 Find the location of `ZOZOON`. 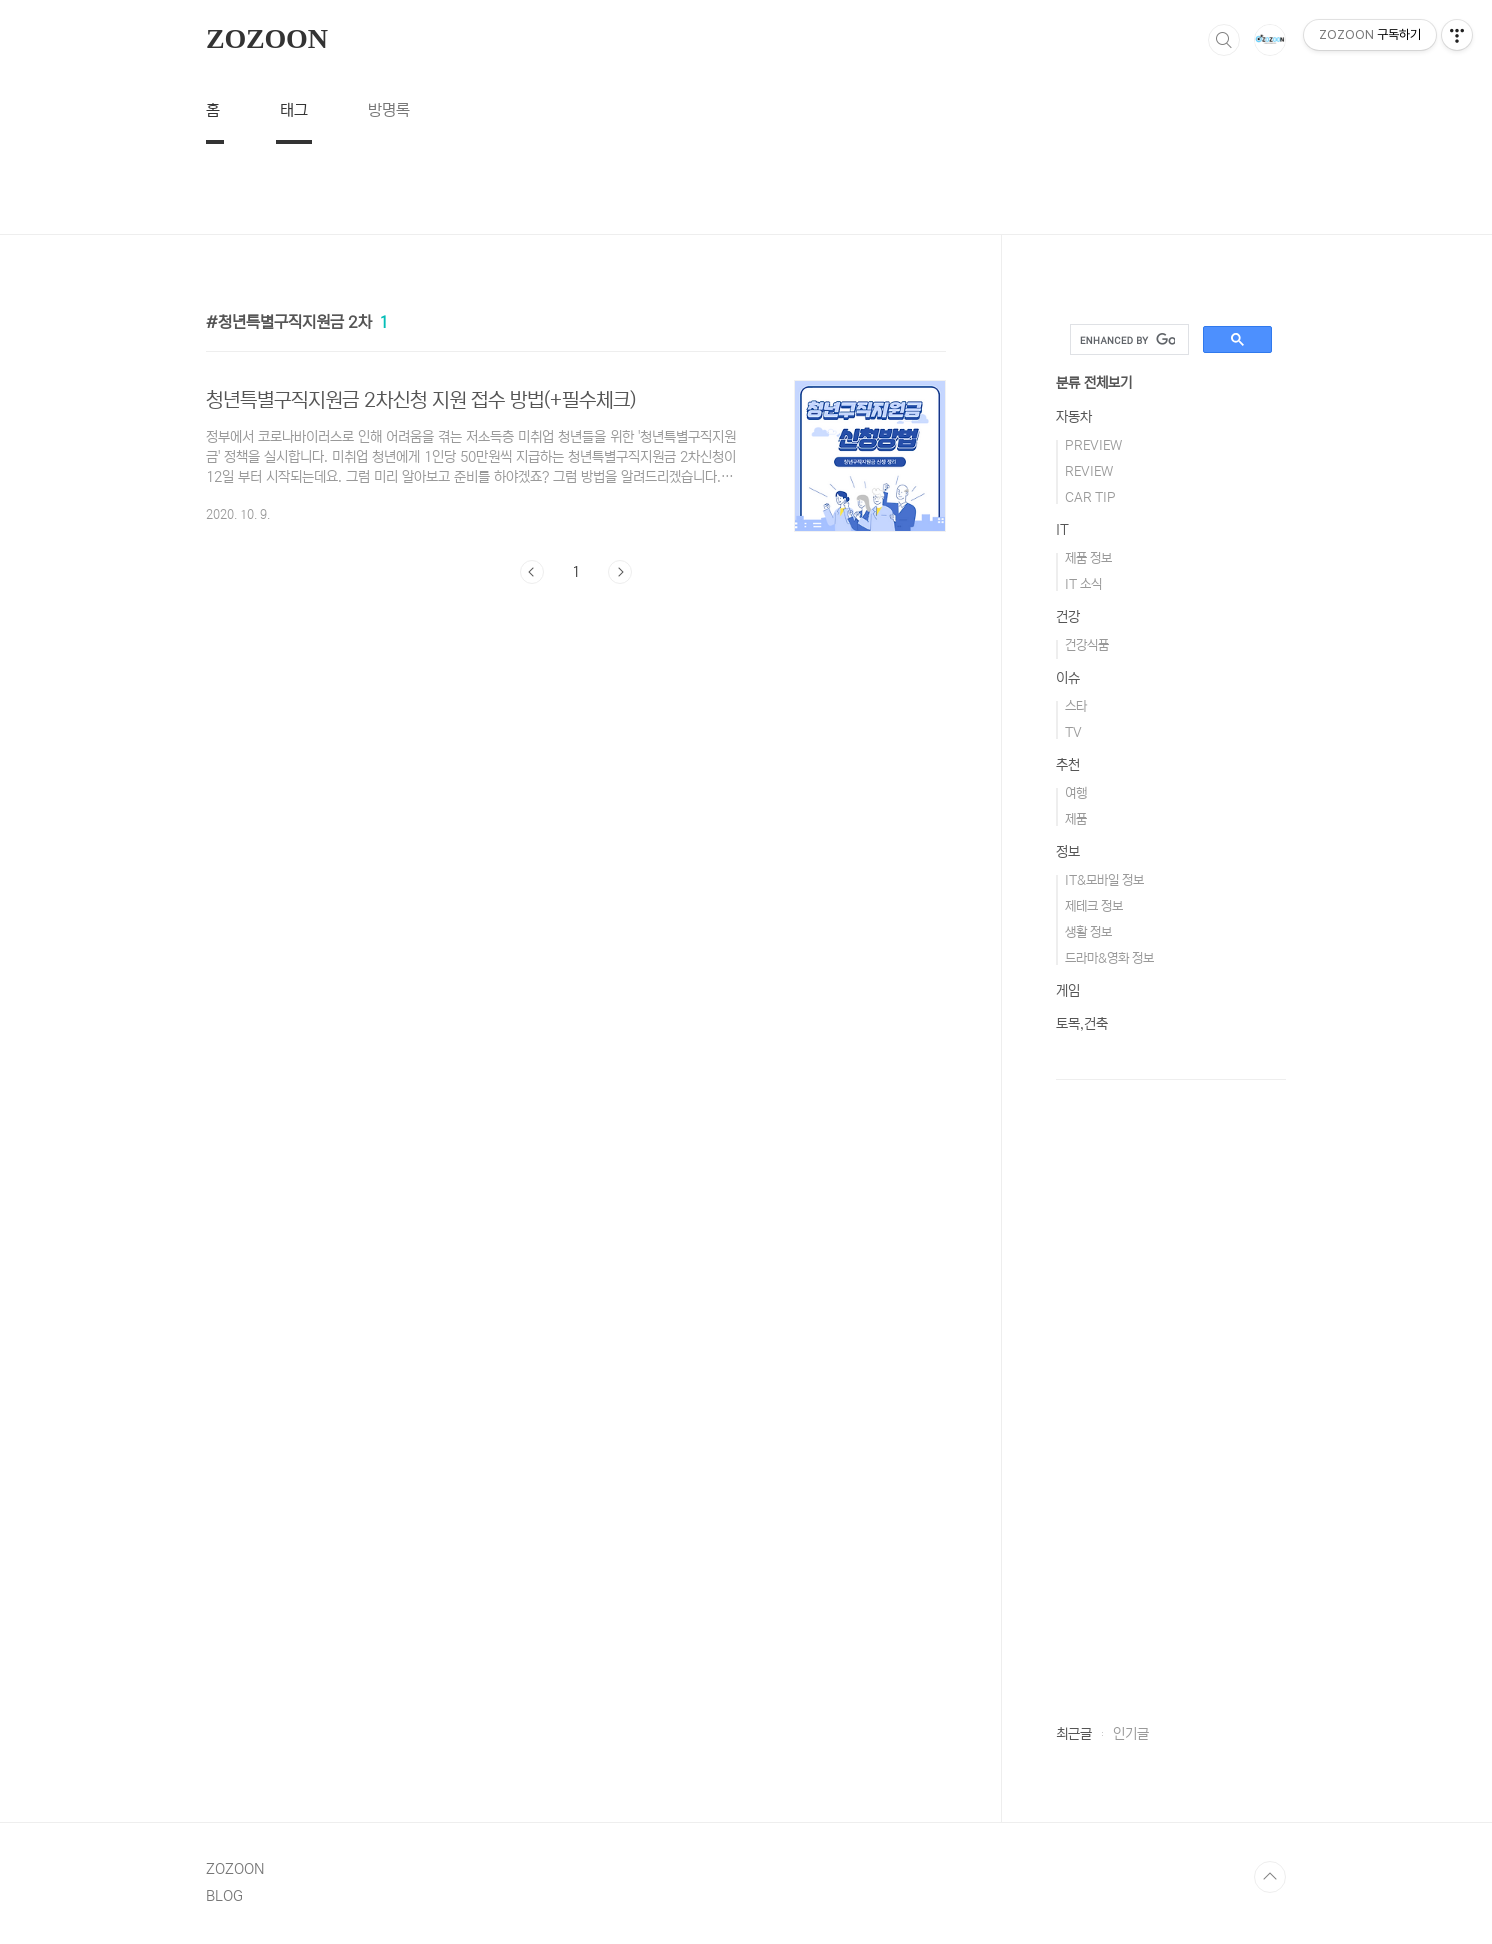

ZOZOON is located at coordinates (267, 38).